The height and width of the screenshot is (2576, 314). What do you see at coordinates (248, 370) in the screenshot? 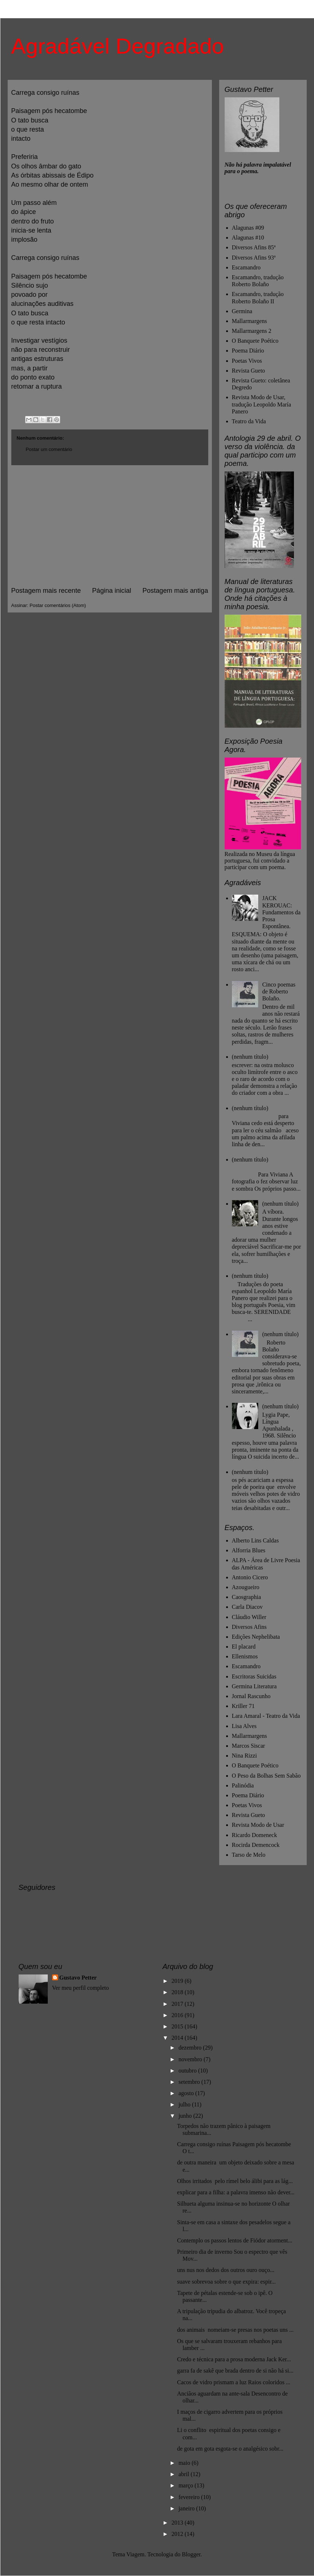
I see `Revista Gueto` at bounding box center [248, 370].